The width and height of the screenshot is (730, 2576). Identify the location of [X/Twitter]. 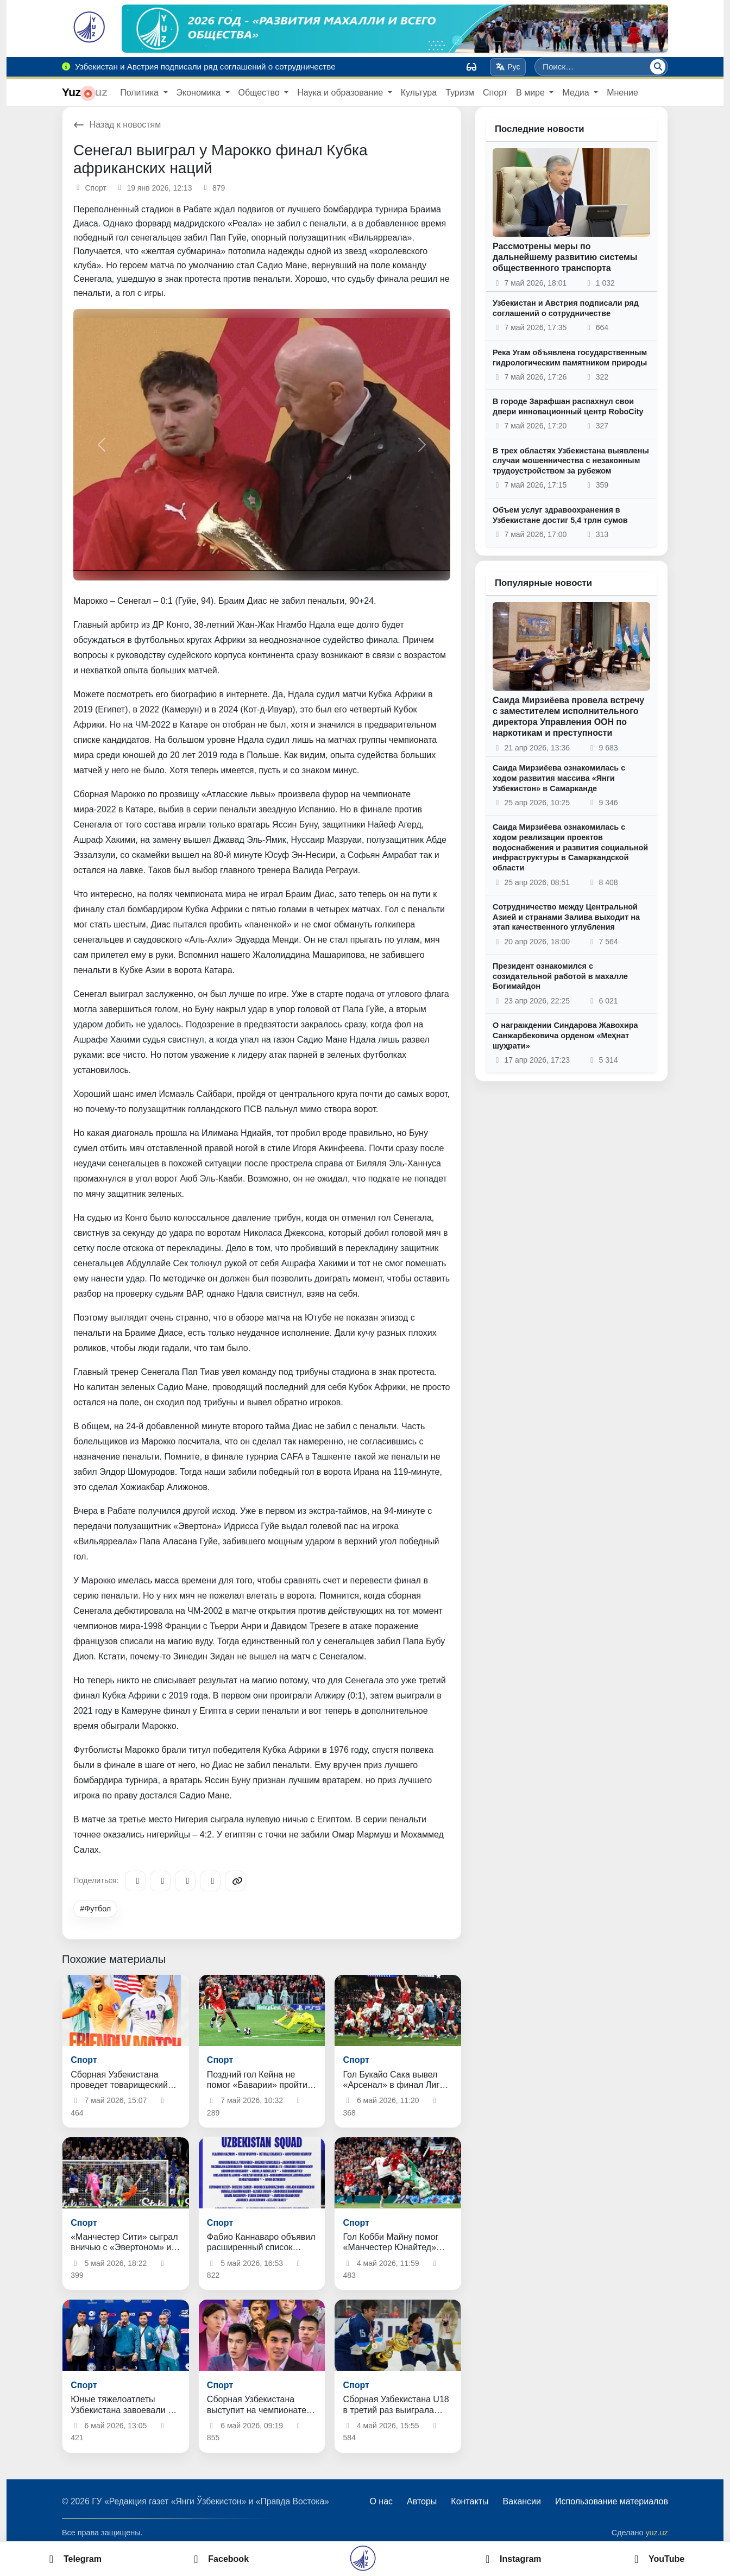
(185, 1881).